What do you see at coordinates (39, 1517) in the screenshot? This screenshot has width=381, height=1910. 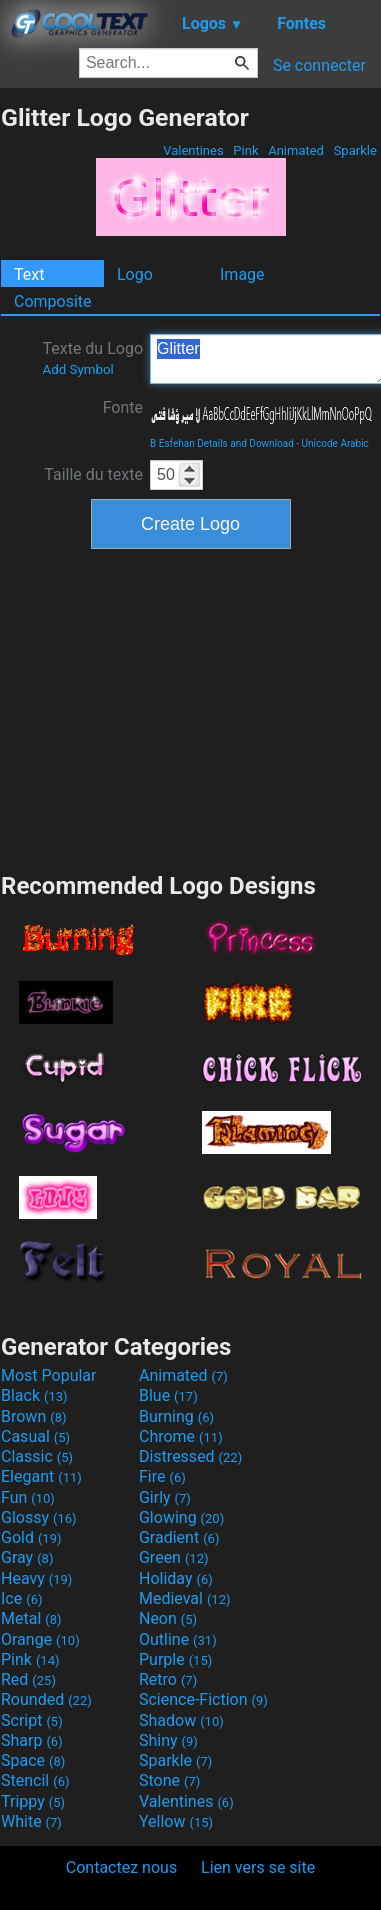 I see `Glossy` at bounding box center [39, 1517].